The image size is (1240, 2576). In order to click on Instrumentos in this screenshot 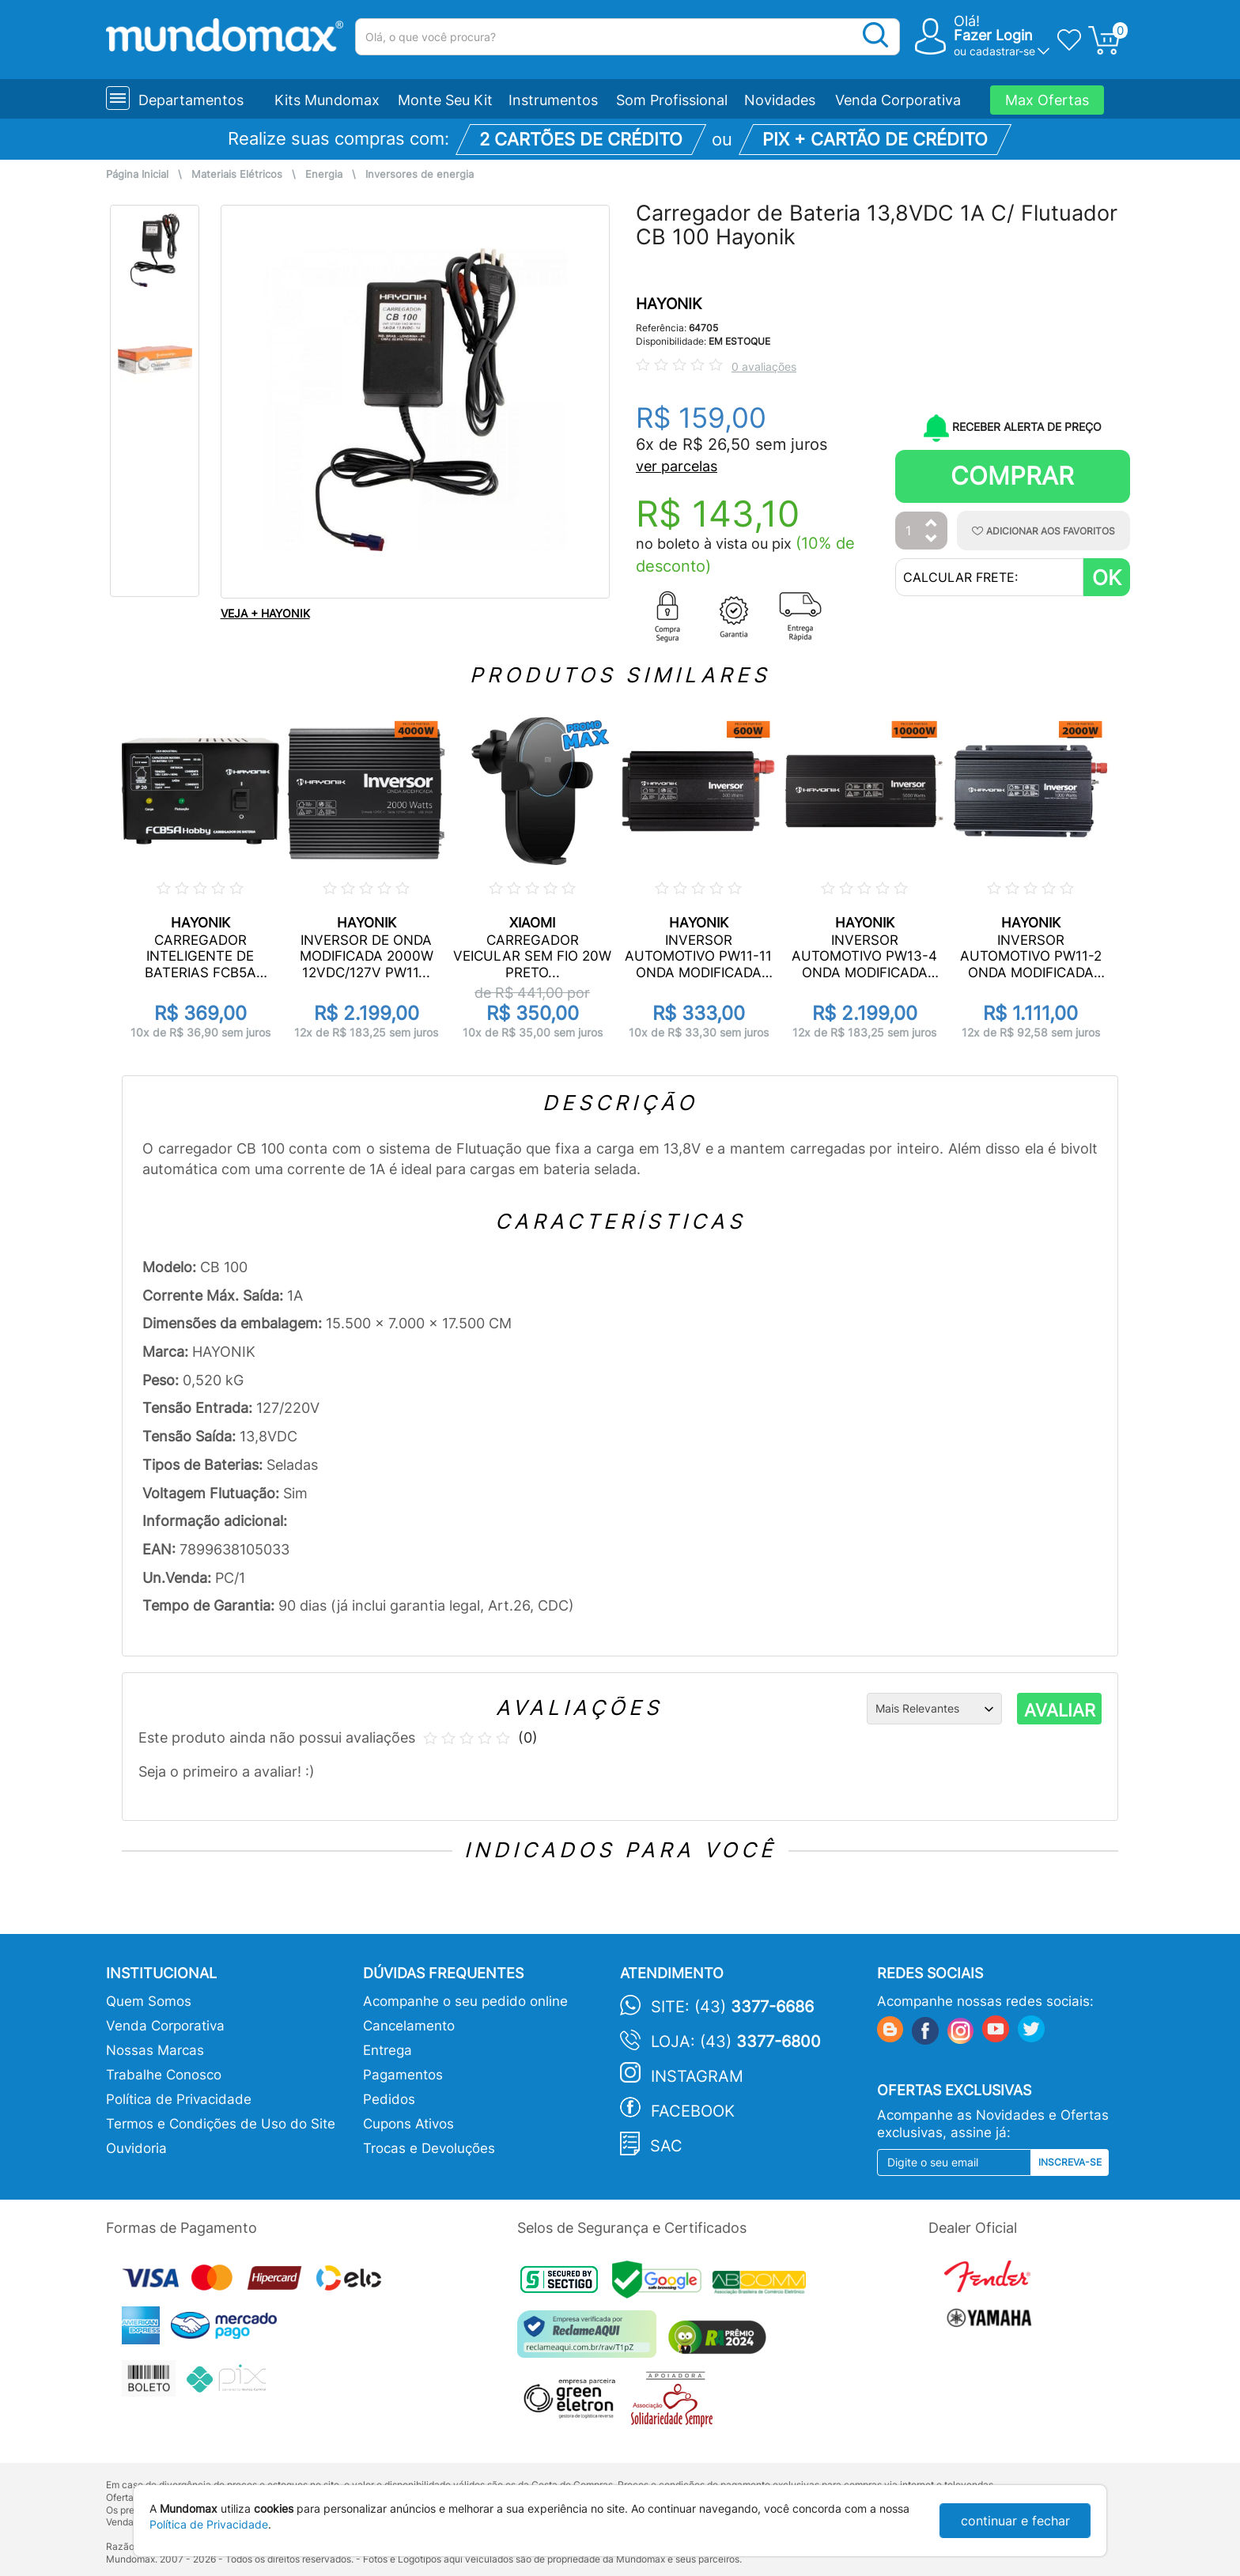, I will do `click(553, 100)`.